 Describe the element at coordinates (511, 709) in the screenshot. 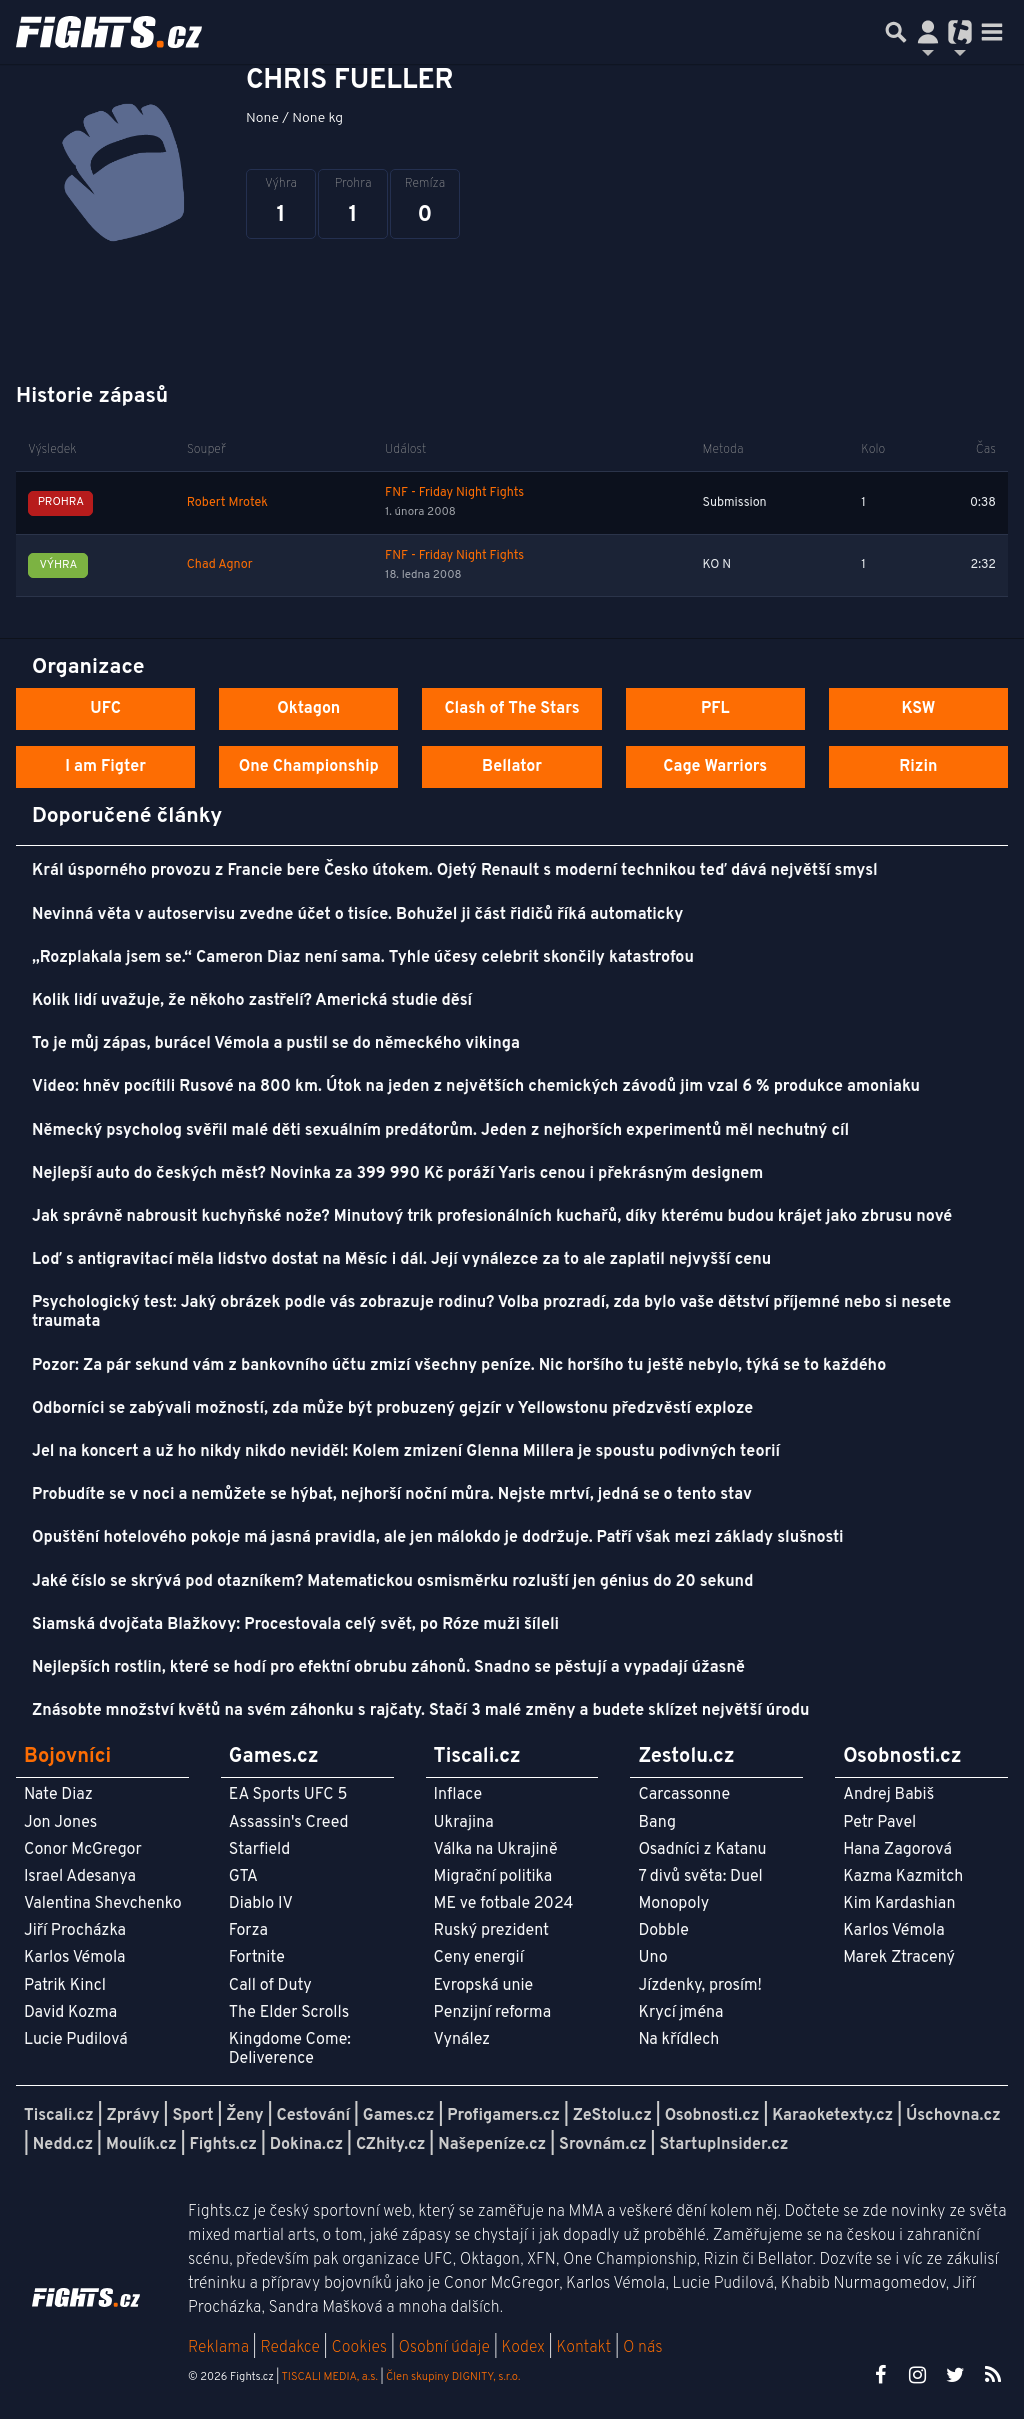

I see `Clash of The Stars` at that location.